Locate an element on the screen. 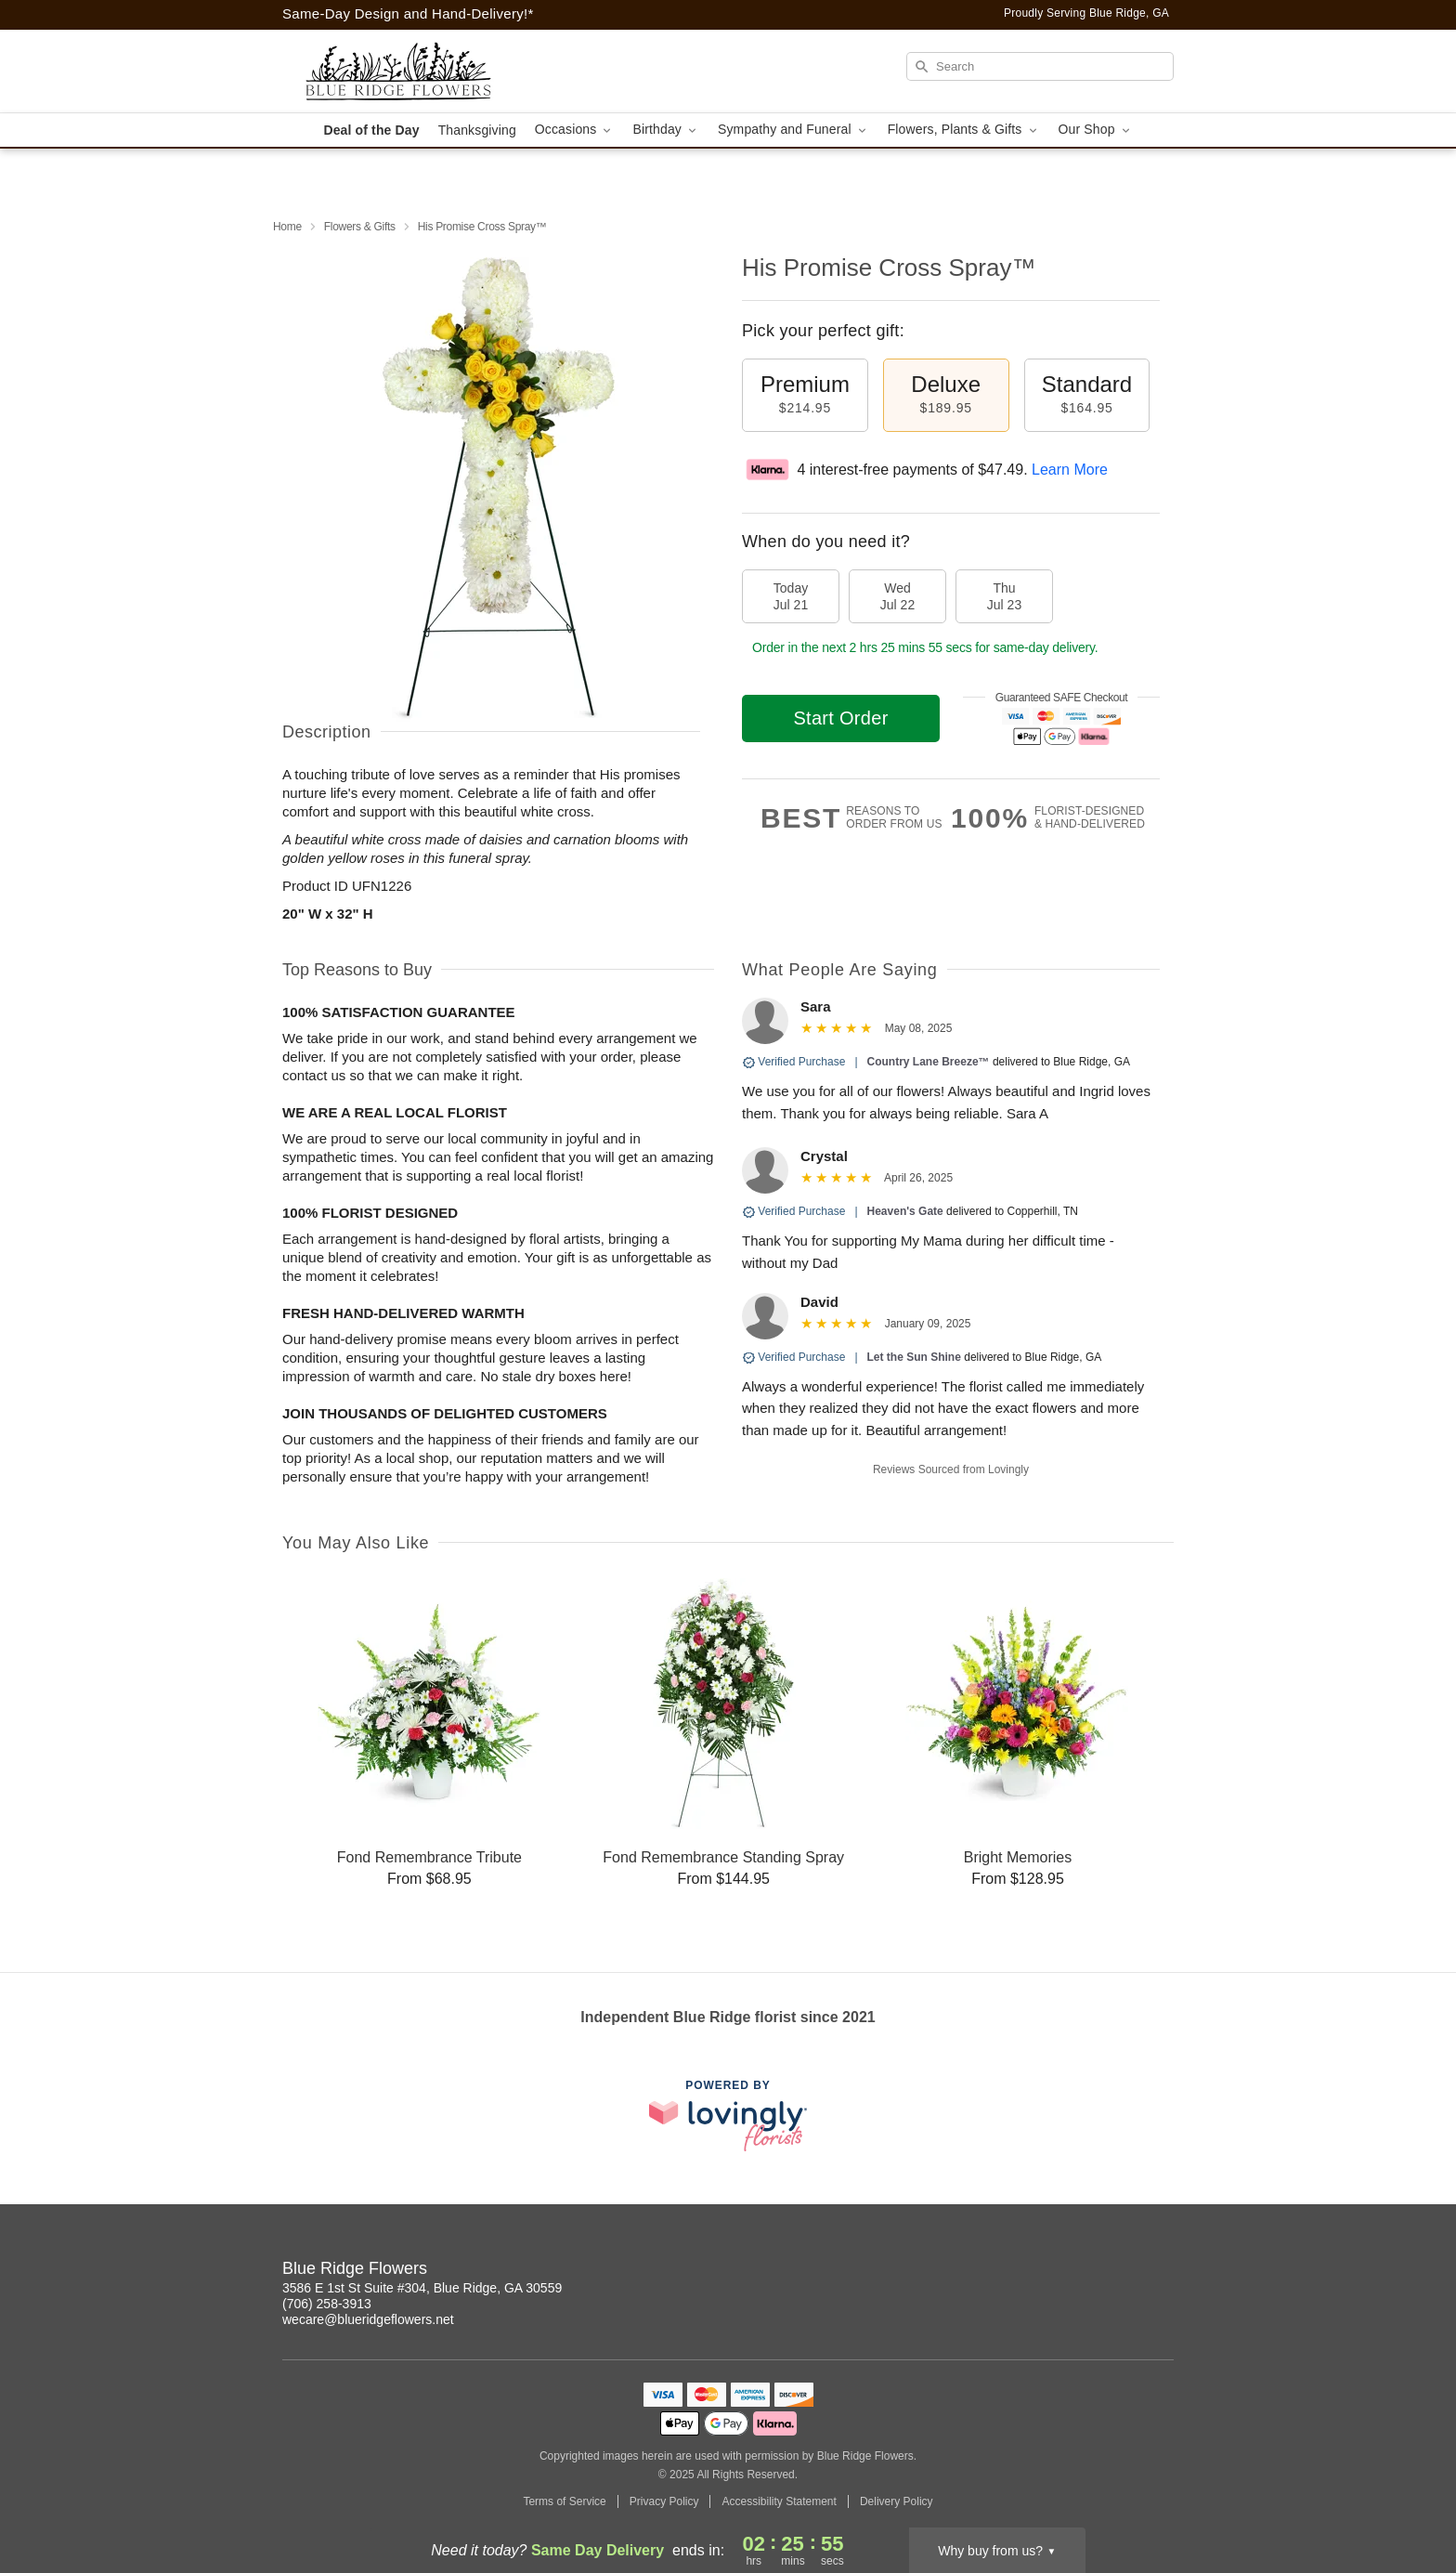  Same-Day Design and Hand-Delivery!* [Delivery Policy] is located at coordinates (408, 13).